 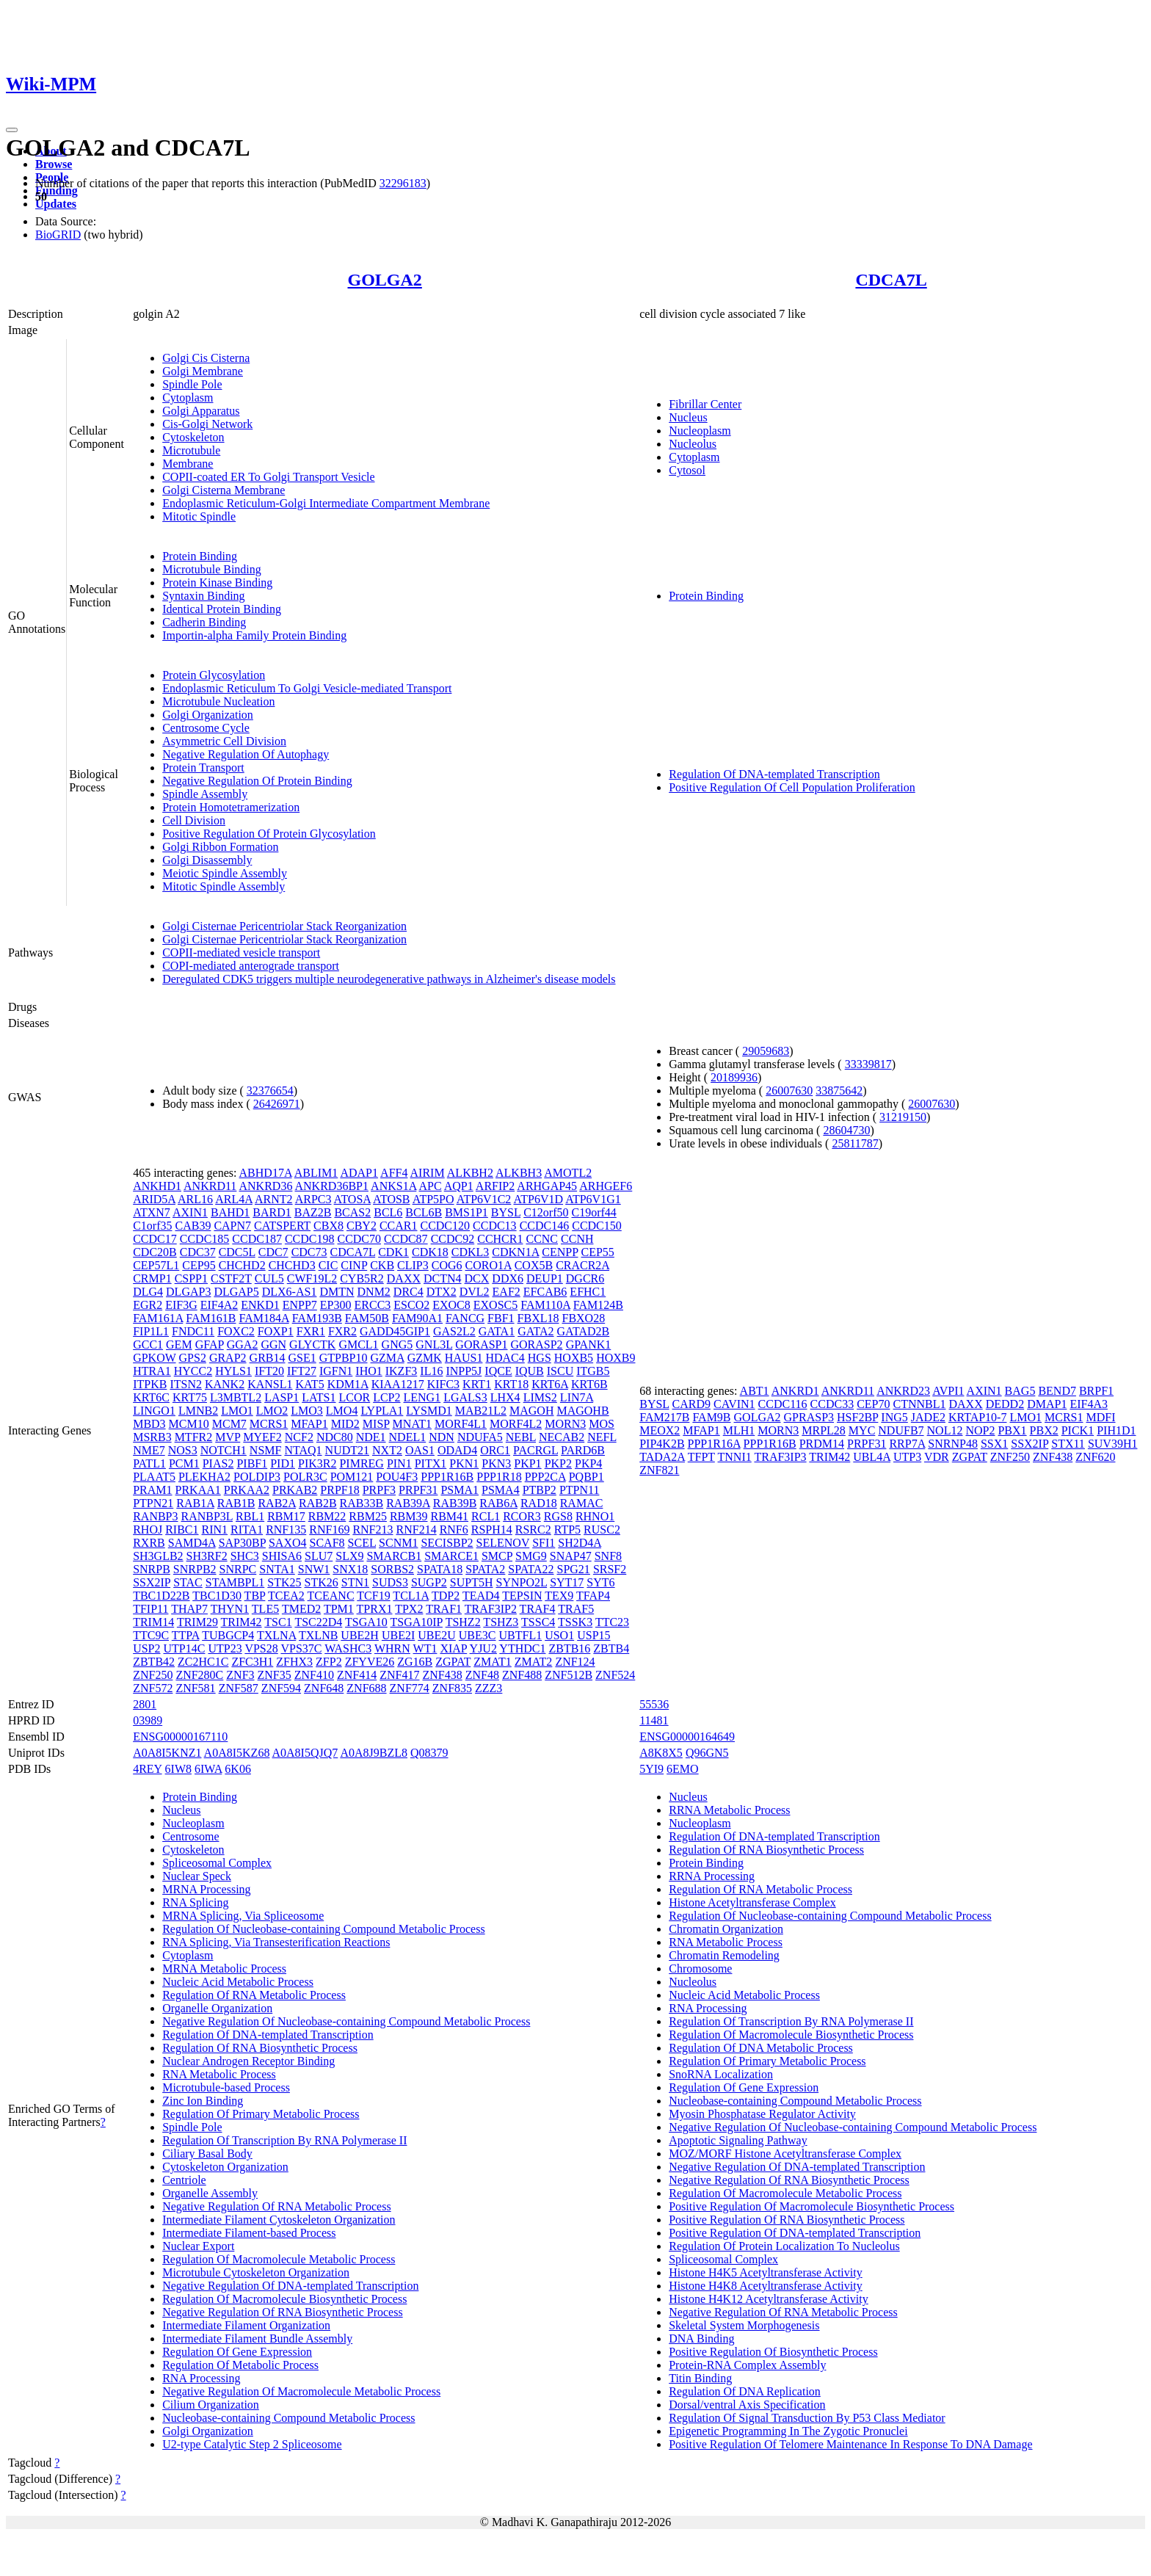 I want to click on GZMK, so click(x=424, y=1358).